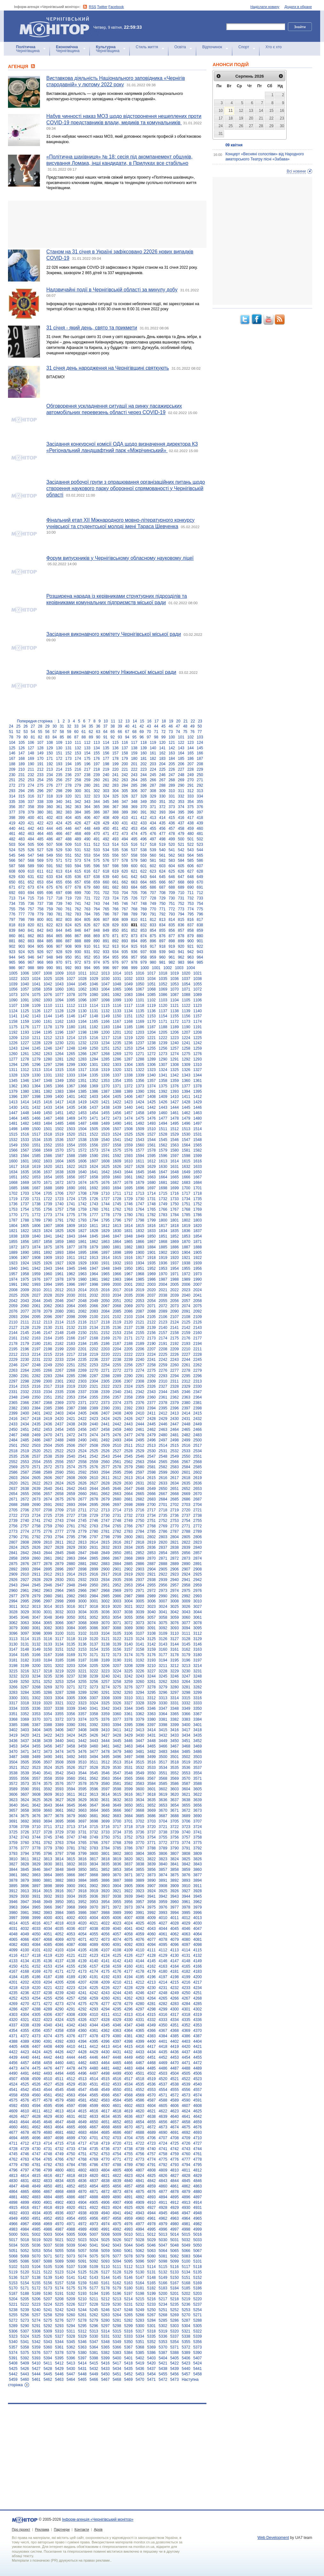  I want to click on 3926, so click(174, 1891).